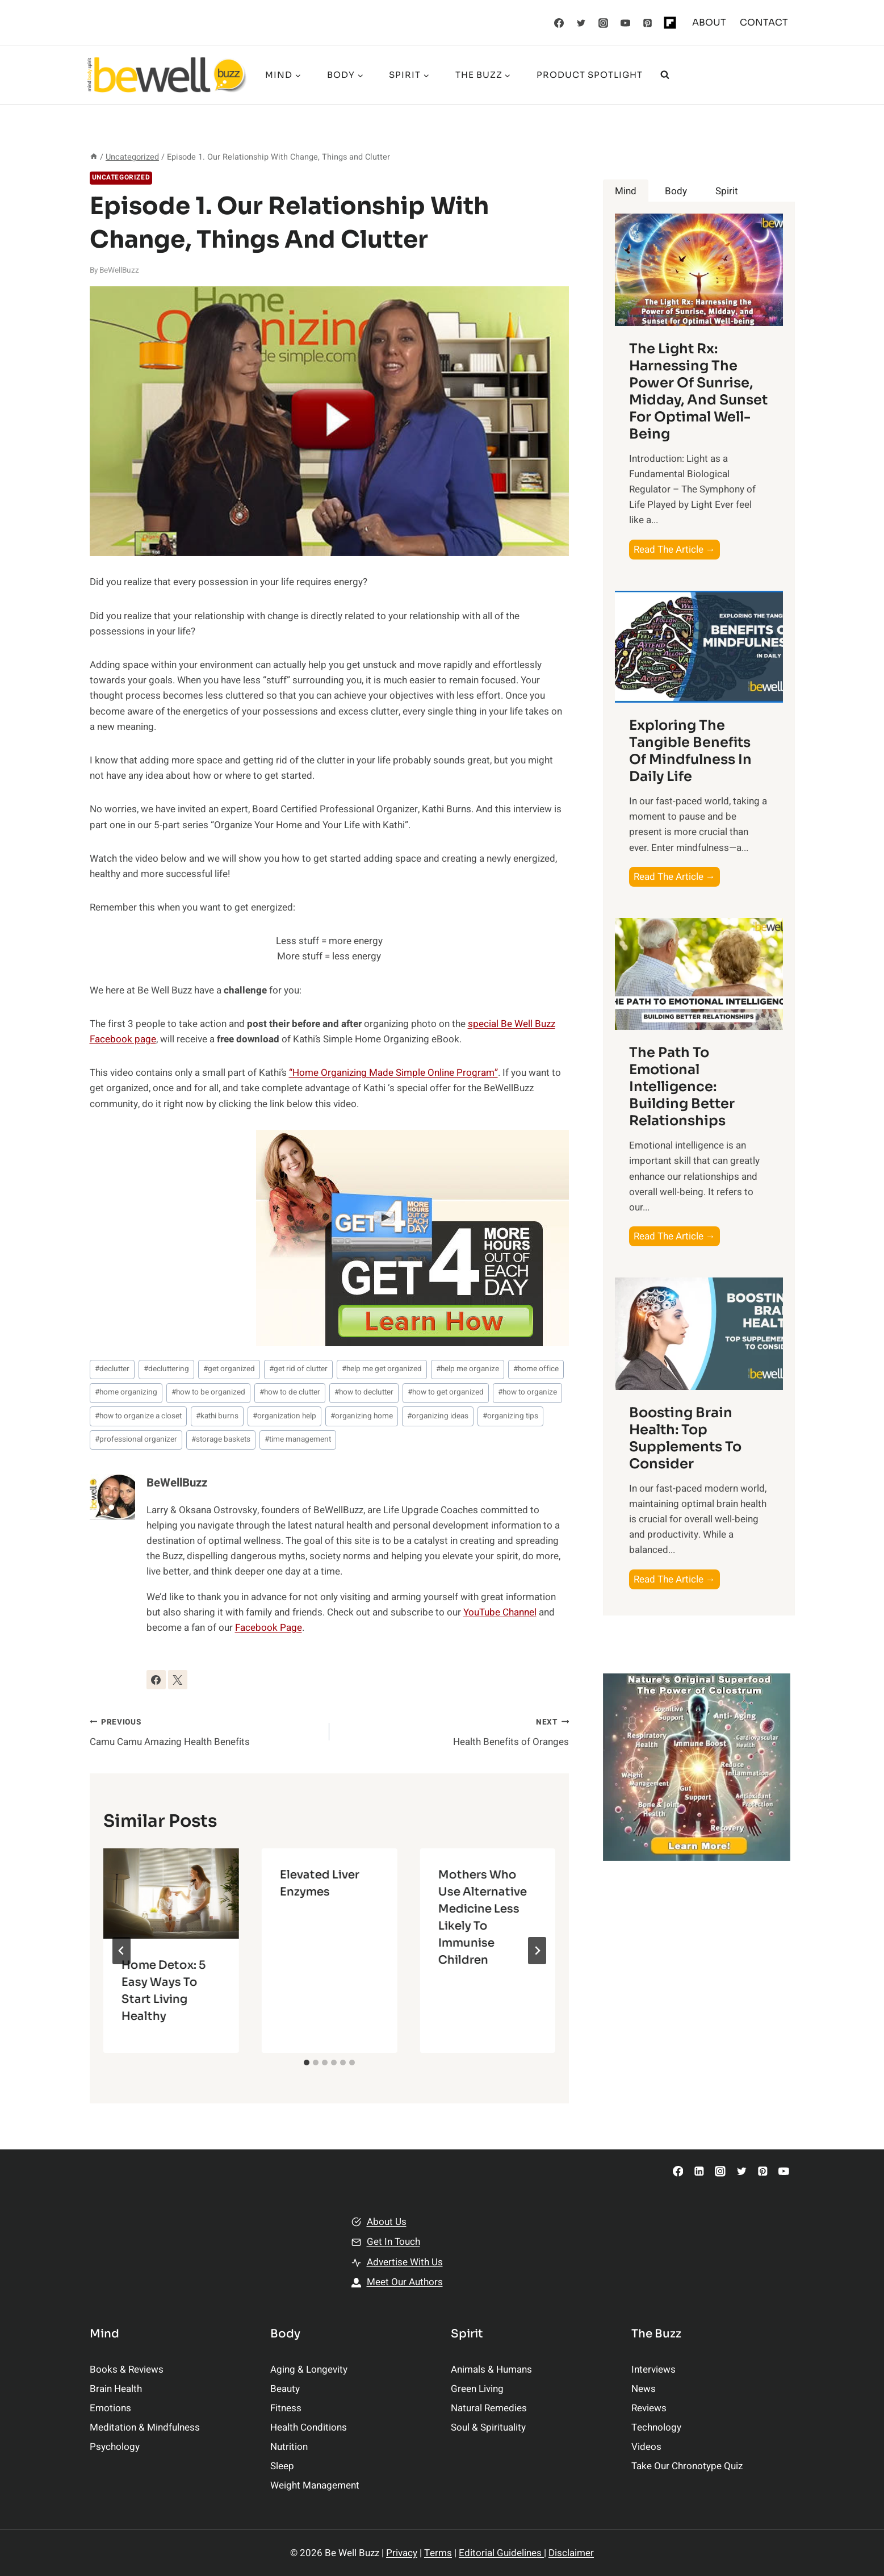 The height and width of the screenshot is (2576, 884). I want to click on how to organize a closet, so click(138, 1416).